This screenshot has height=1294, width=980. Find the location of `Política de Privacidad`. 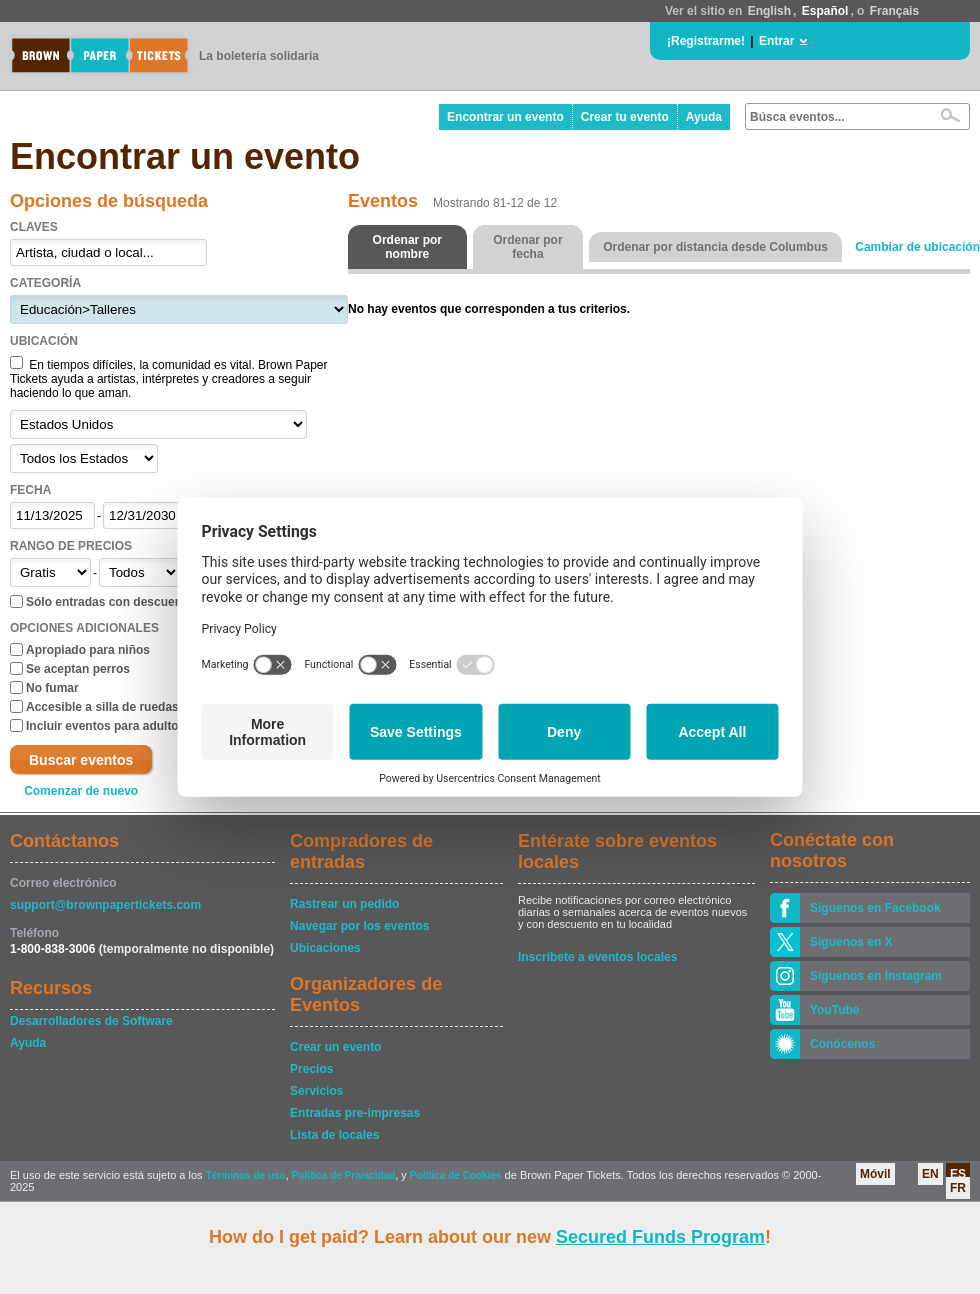

Política de Privacidad is located at coordinates (343, 1175).